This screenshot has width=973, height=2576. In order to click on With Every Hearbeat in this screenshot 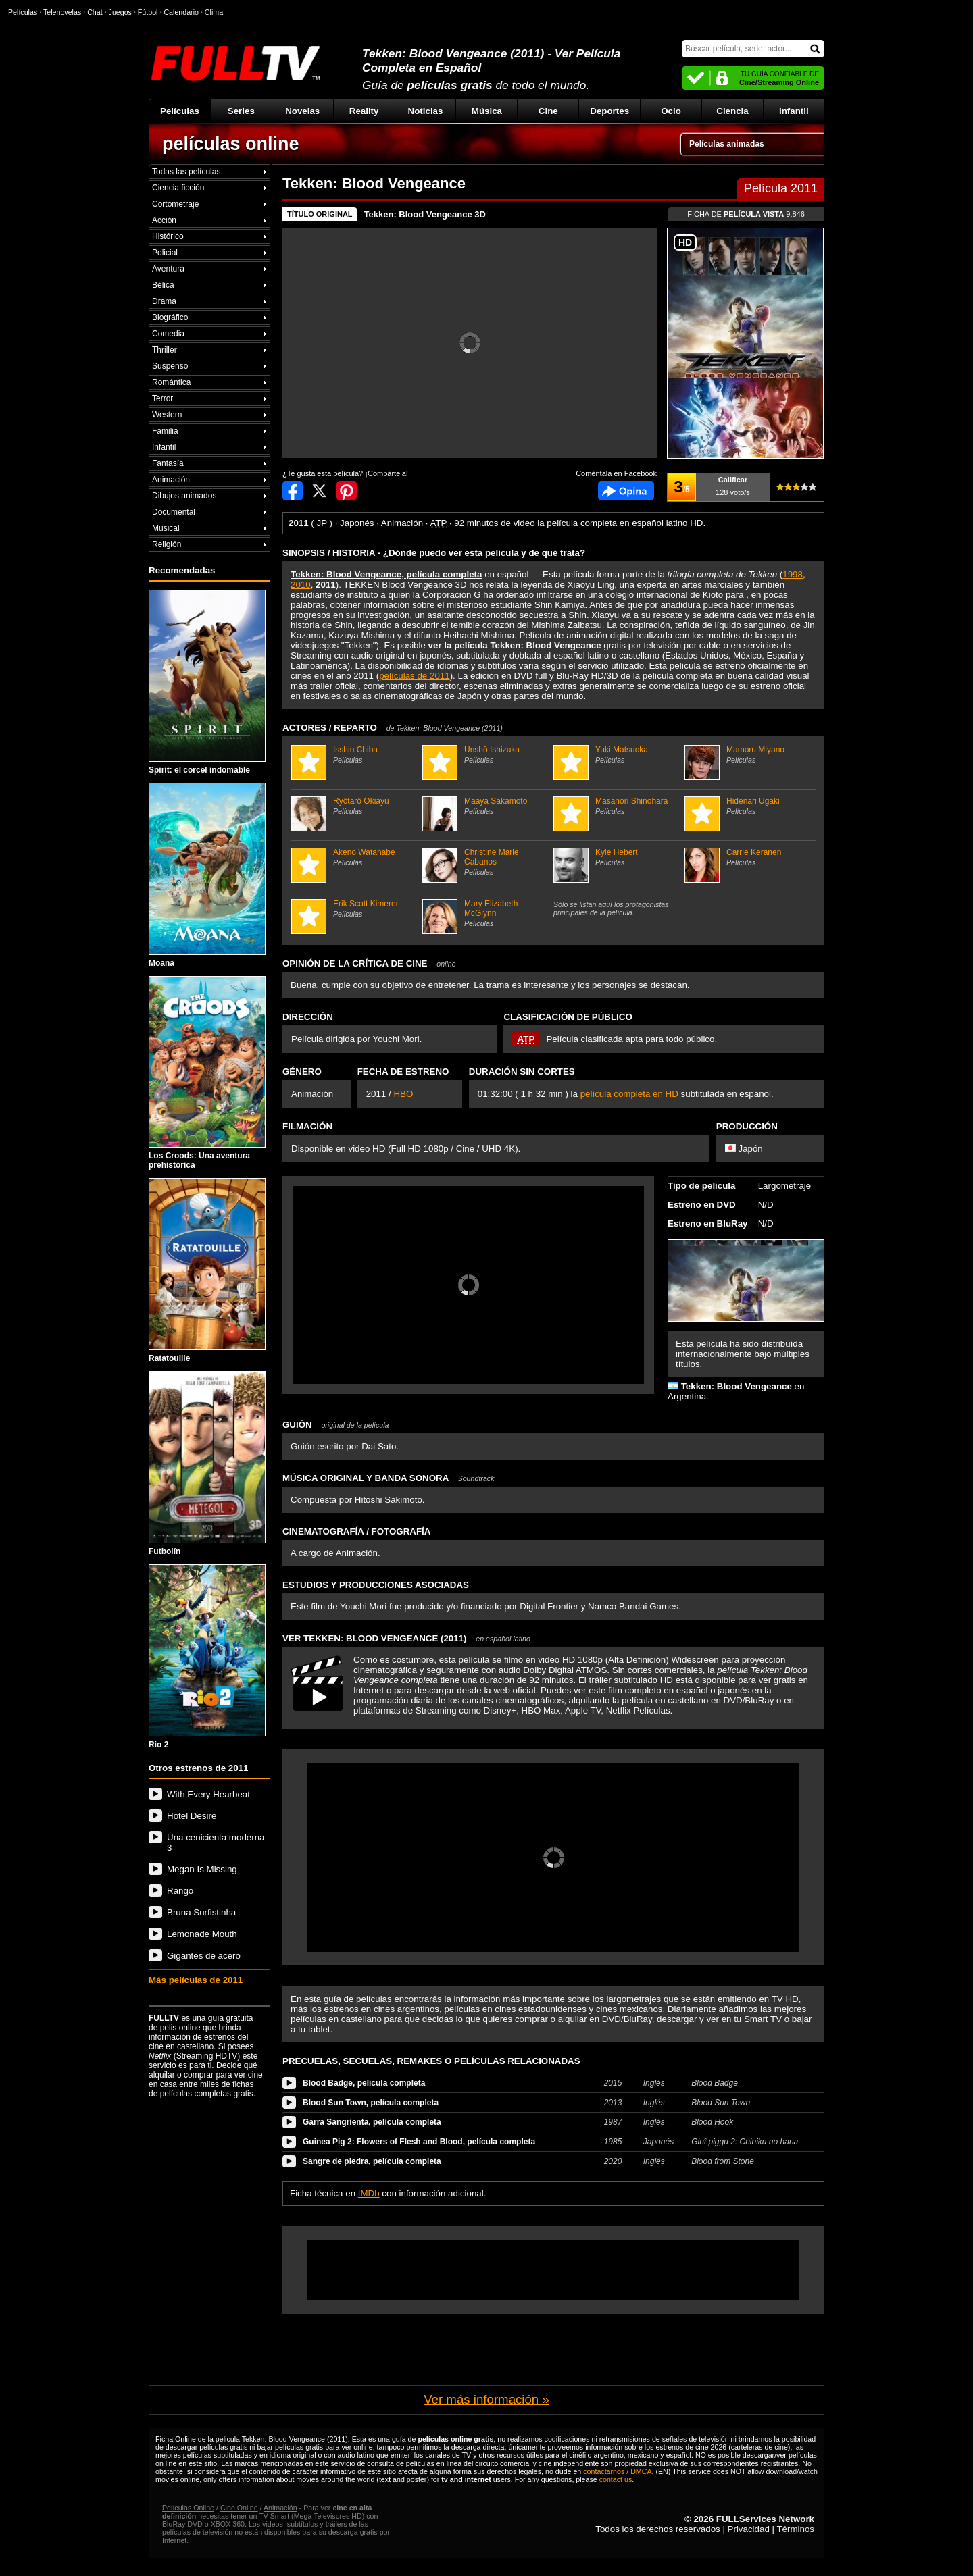, I will do `click(208, 1794)`.